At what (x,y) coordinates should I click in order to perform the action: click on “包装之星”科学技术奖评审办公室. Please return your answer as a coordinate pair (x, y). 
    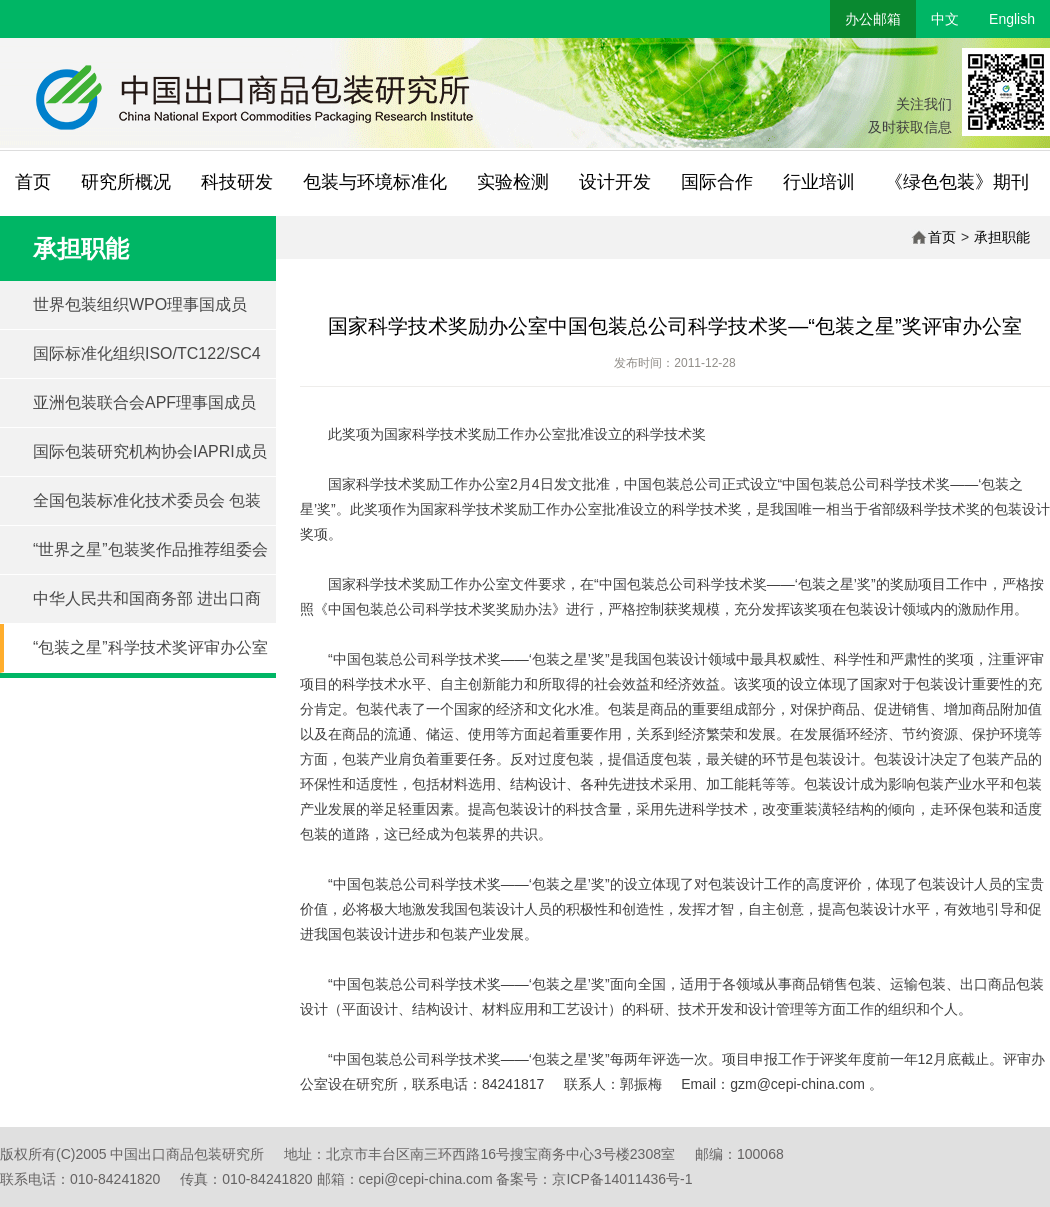
    Looking at the image, I should click on (150, 647).